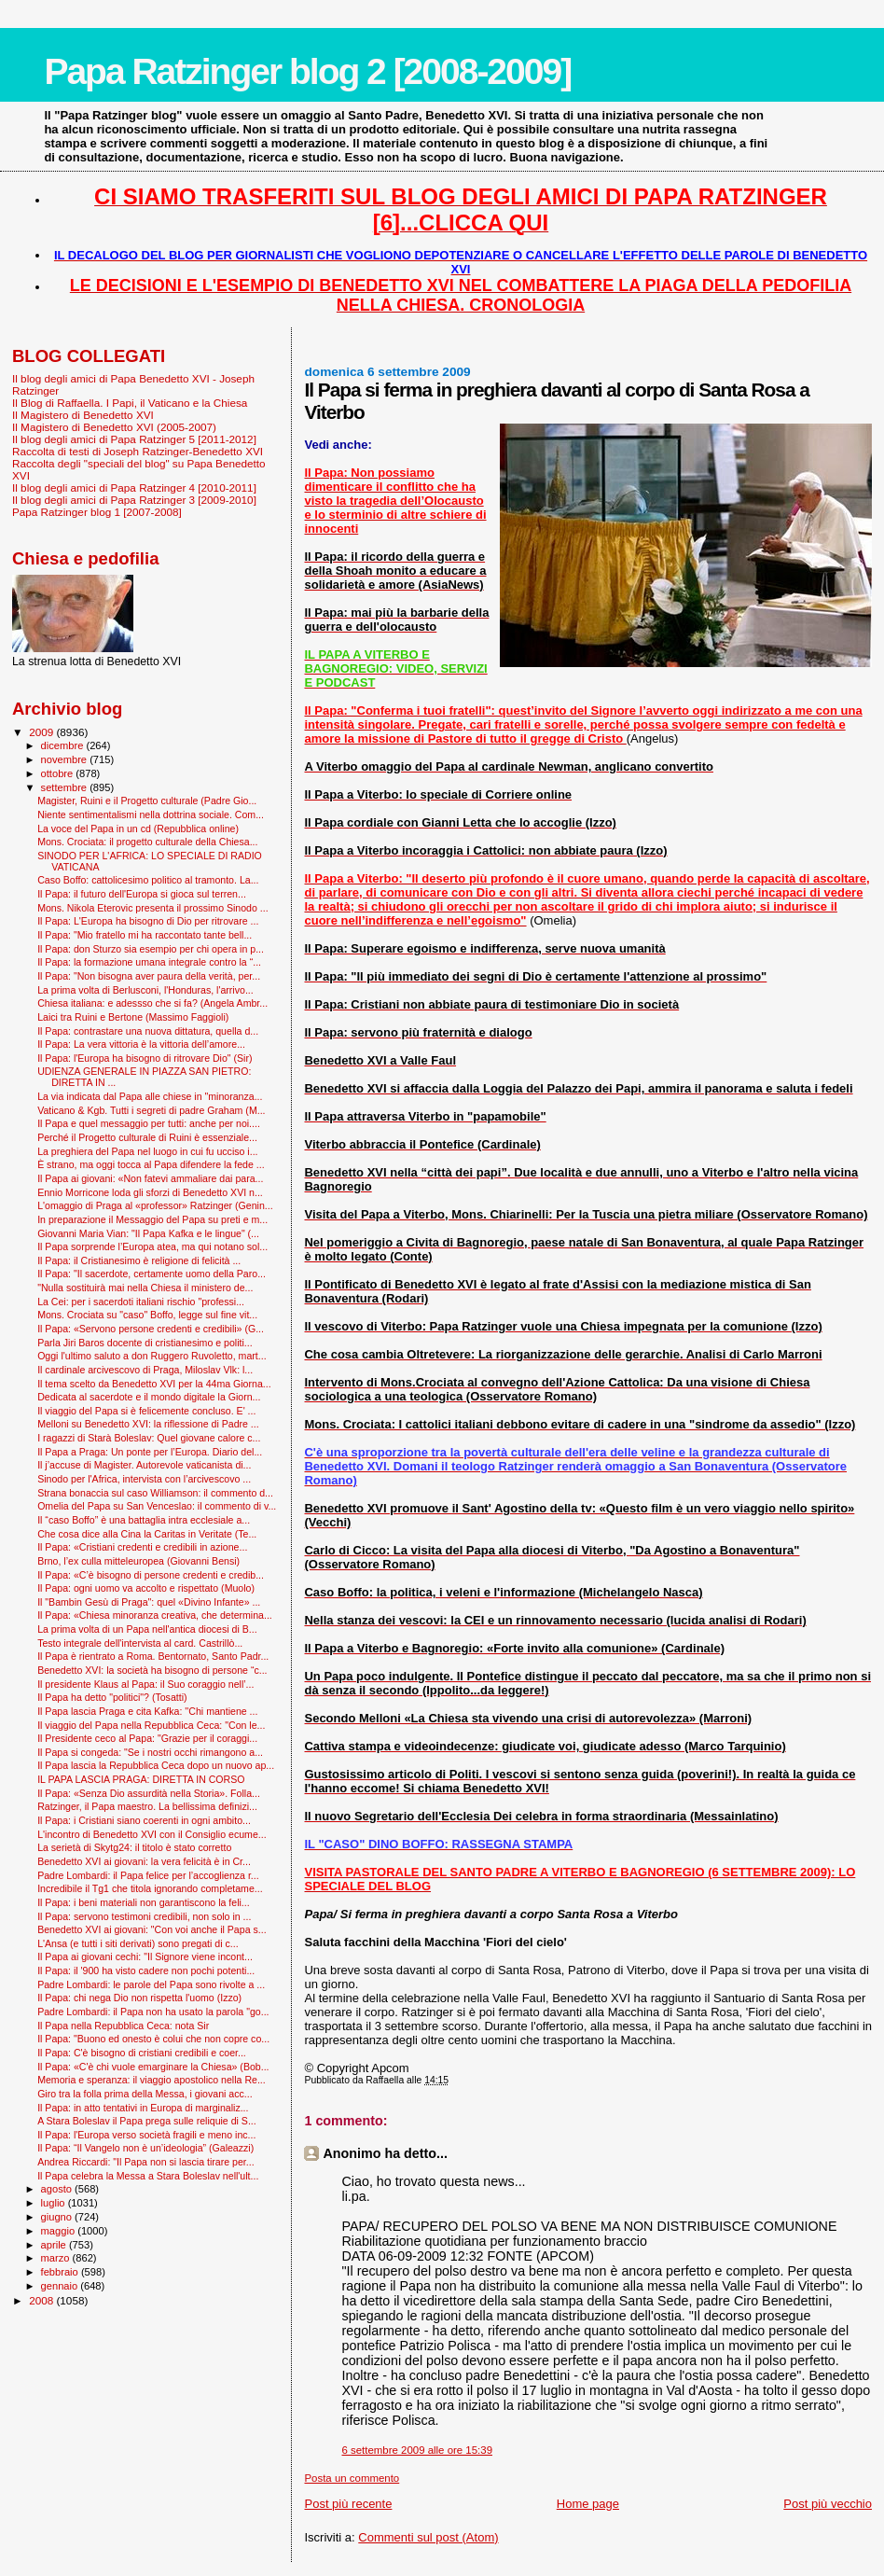  I want to click on Il Papa ai giovani: «Non fatevi ammaliare dai para..., so click(150, 1178).